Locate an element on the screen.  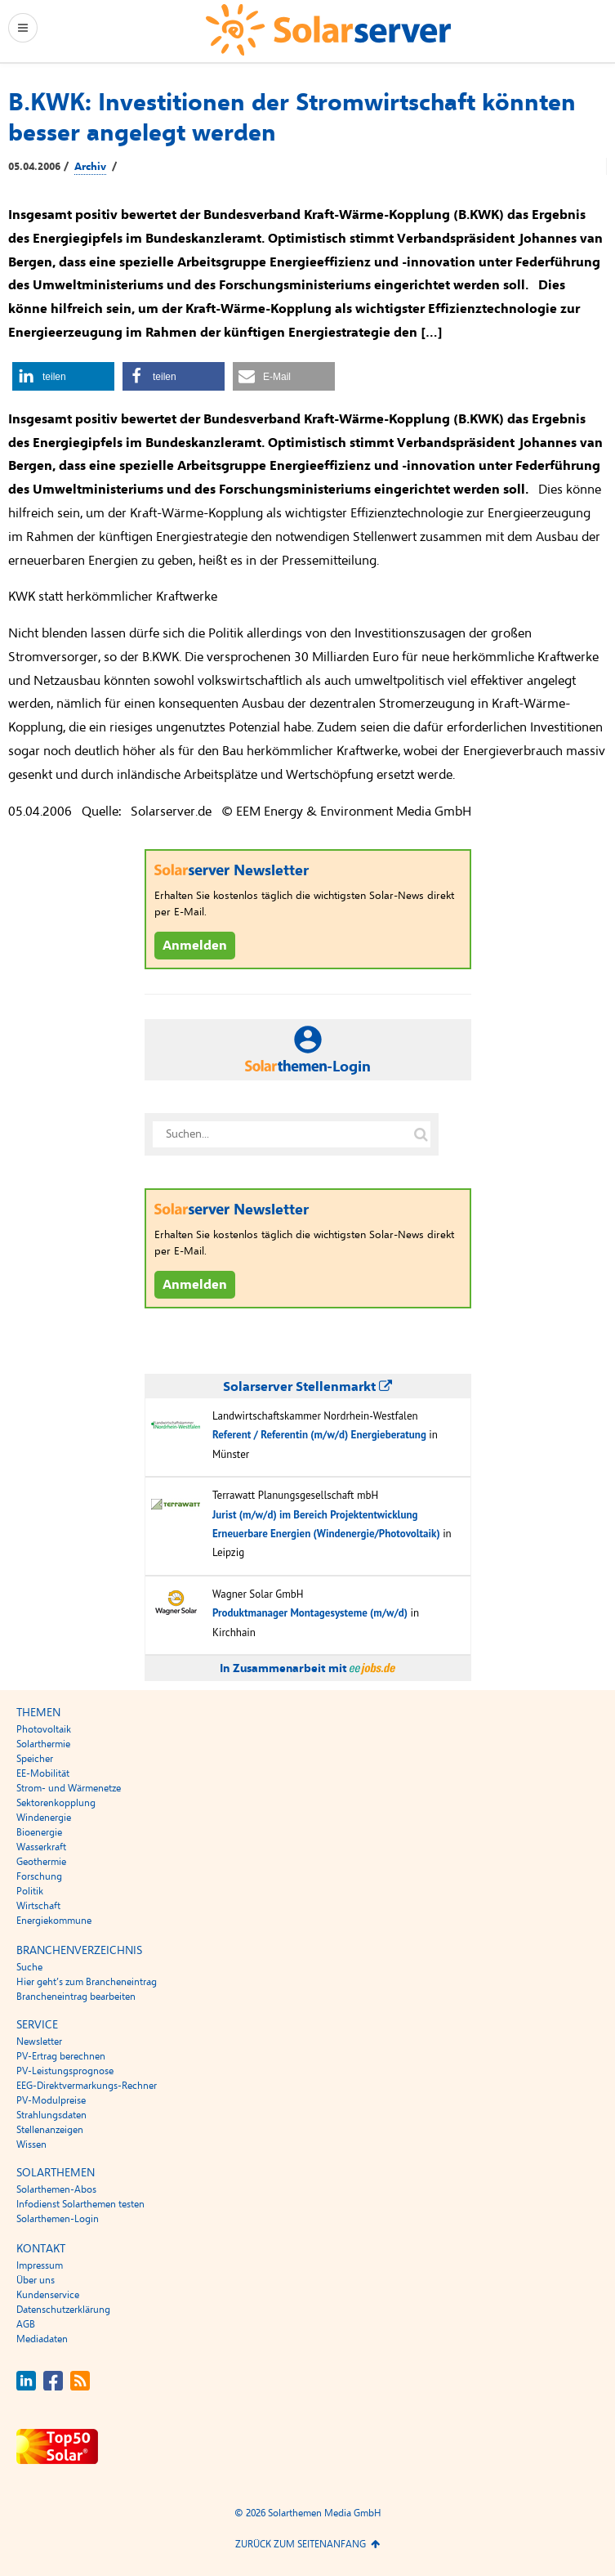
Mediadaten is located at coordinates (42, 2339).